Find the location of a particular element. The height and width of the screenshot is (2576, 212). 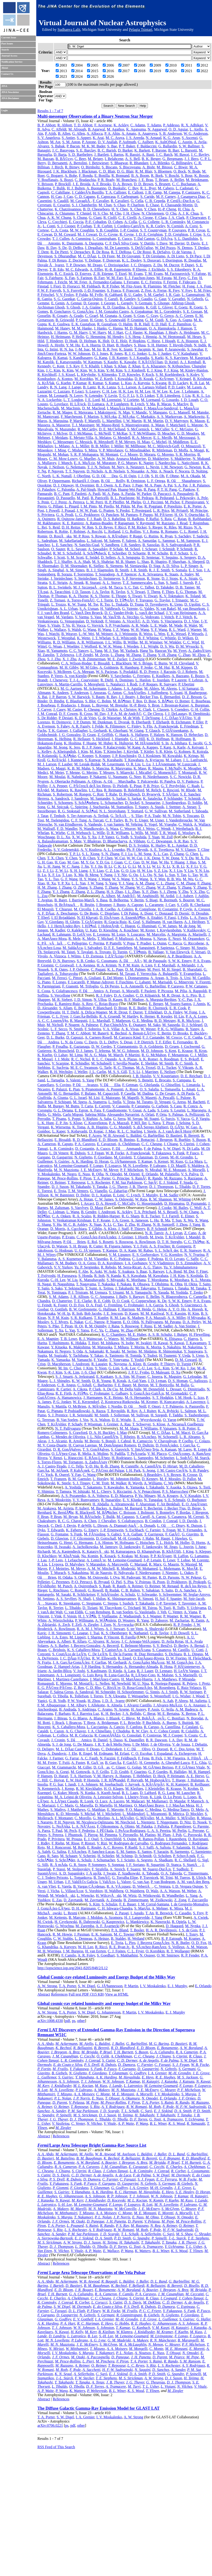

J. P. Dietrich is located at coordinates (144, 1042).